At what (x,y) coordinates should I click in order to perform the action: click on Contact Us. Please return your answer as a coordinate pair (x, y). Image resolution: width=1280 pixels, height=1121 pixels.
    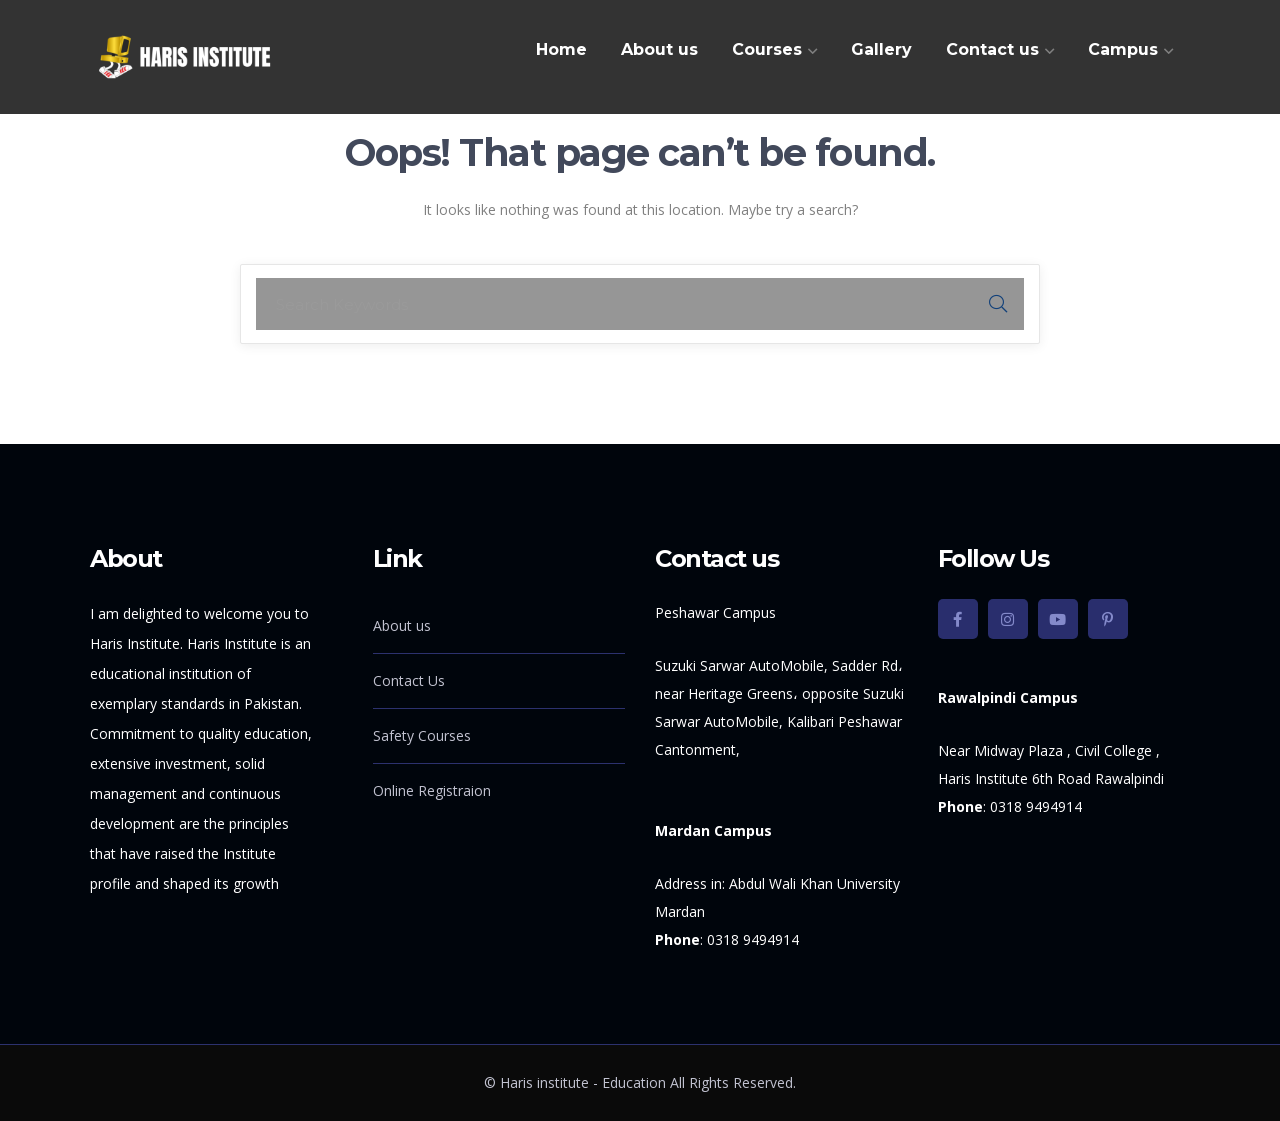
    Looking at the image, I should click on (409, 680).